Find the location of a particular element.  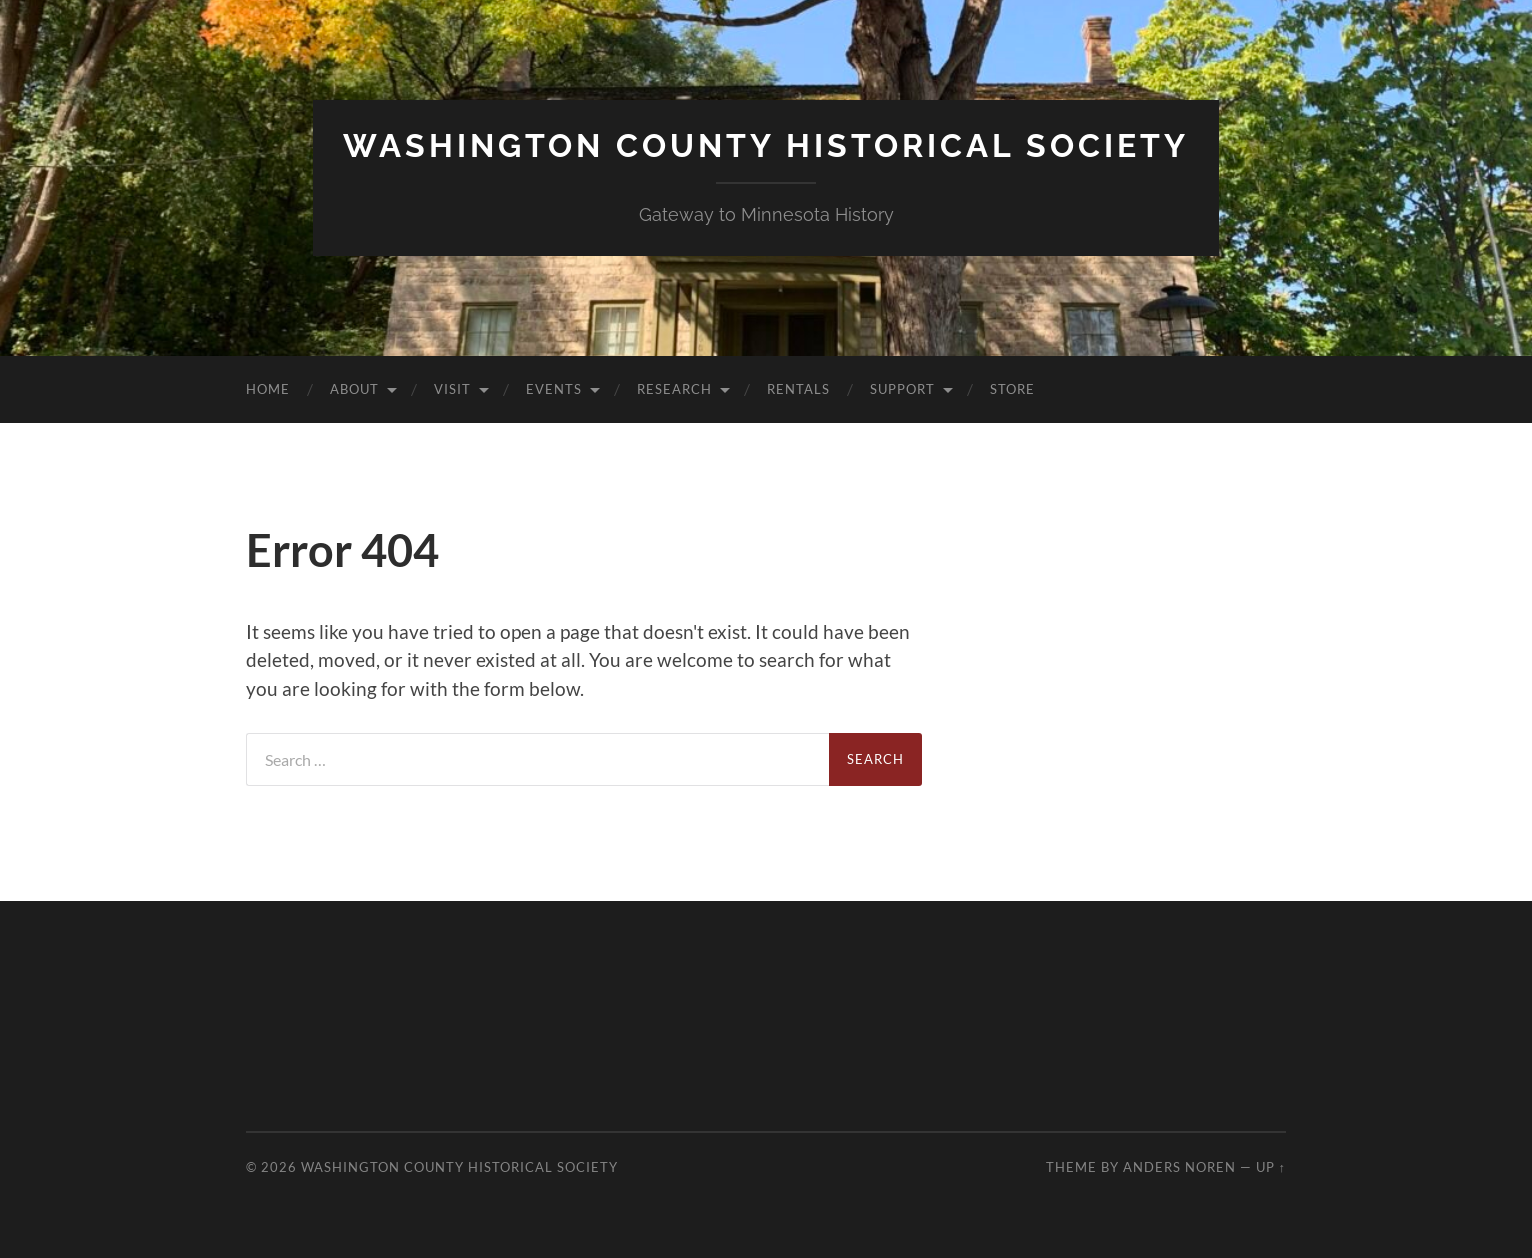

Anders Noren is located at coordinates (1179, 1167).